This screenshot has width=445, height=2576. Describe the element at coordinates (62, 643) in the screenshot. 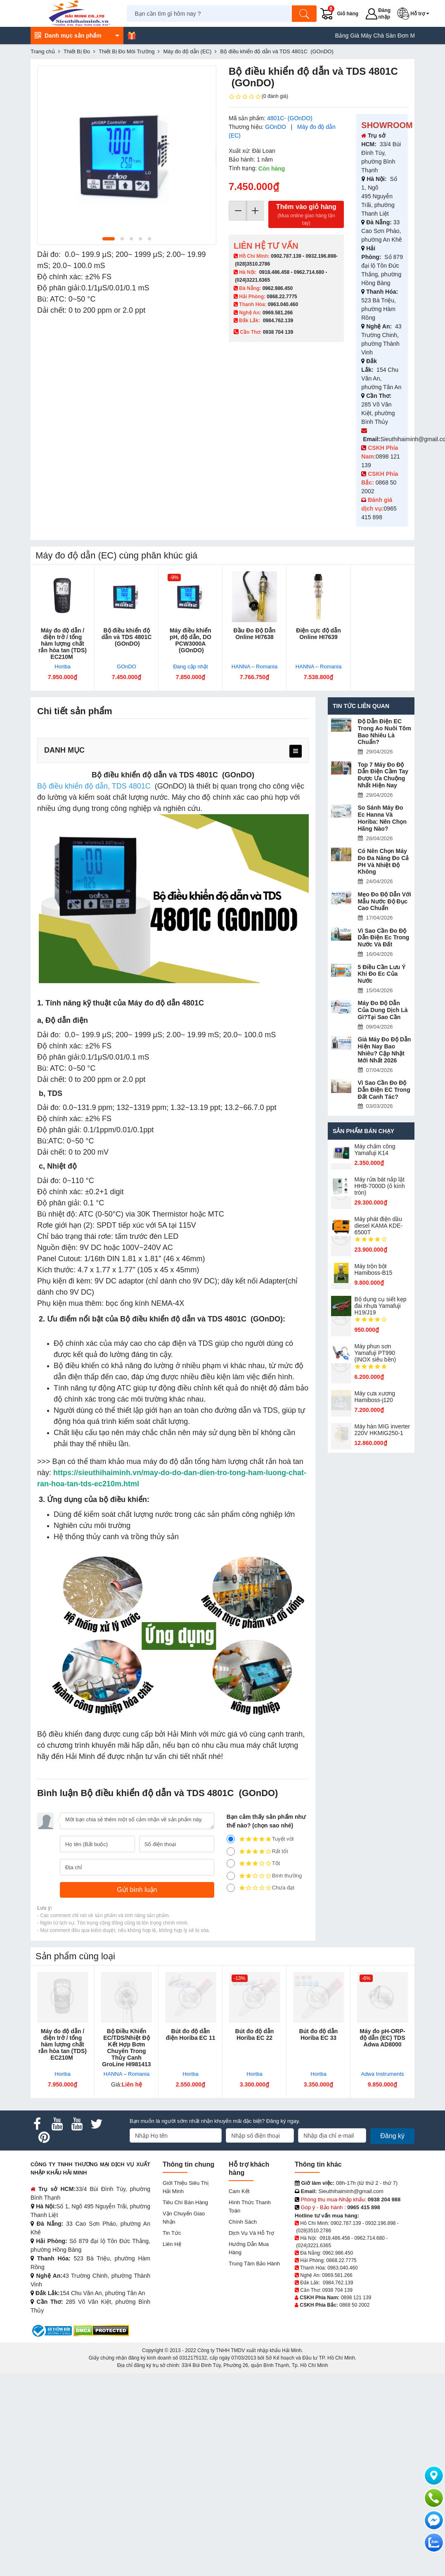

I see `Máy đo độ dẫn / điện trở / tổng hàm lượng chất rắn hòa tan (TDS) EC210M` at that location.